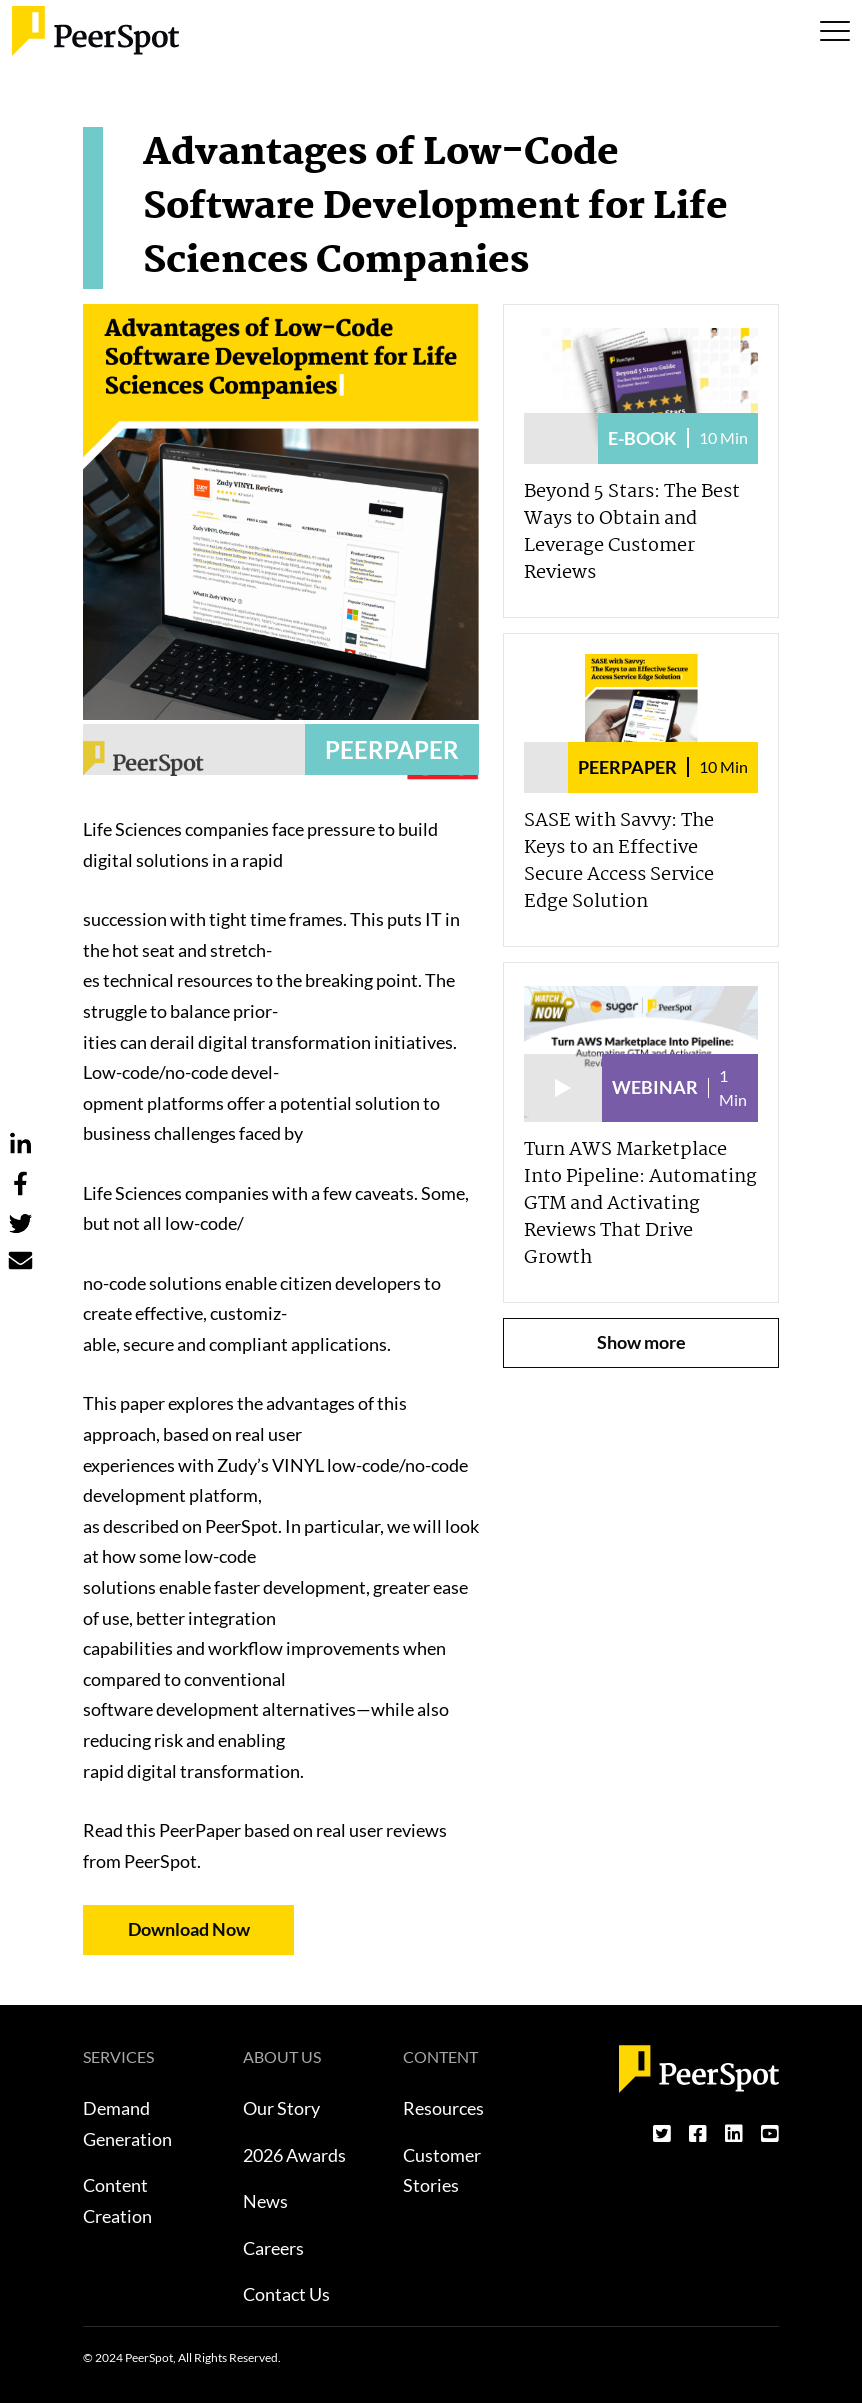  I want to click on Download Now, so click(189, 1929).